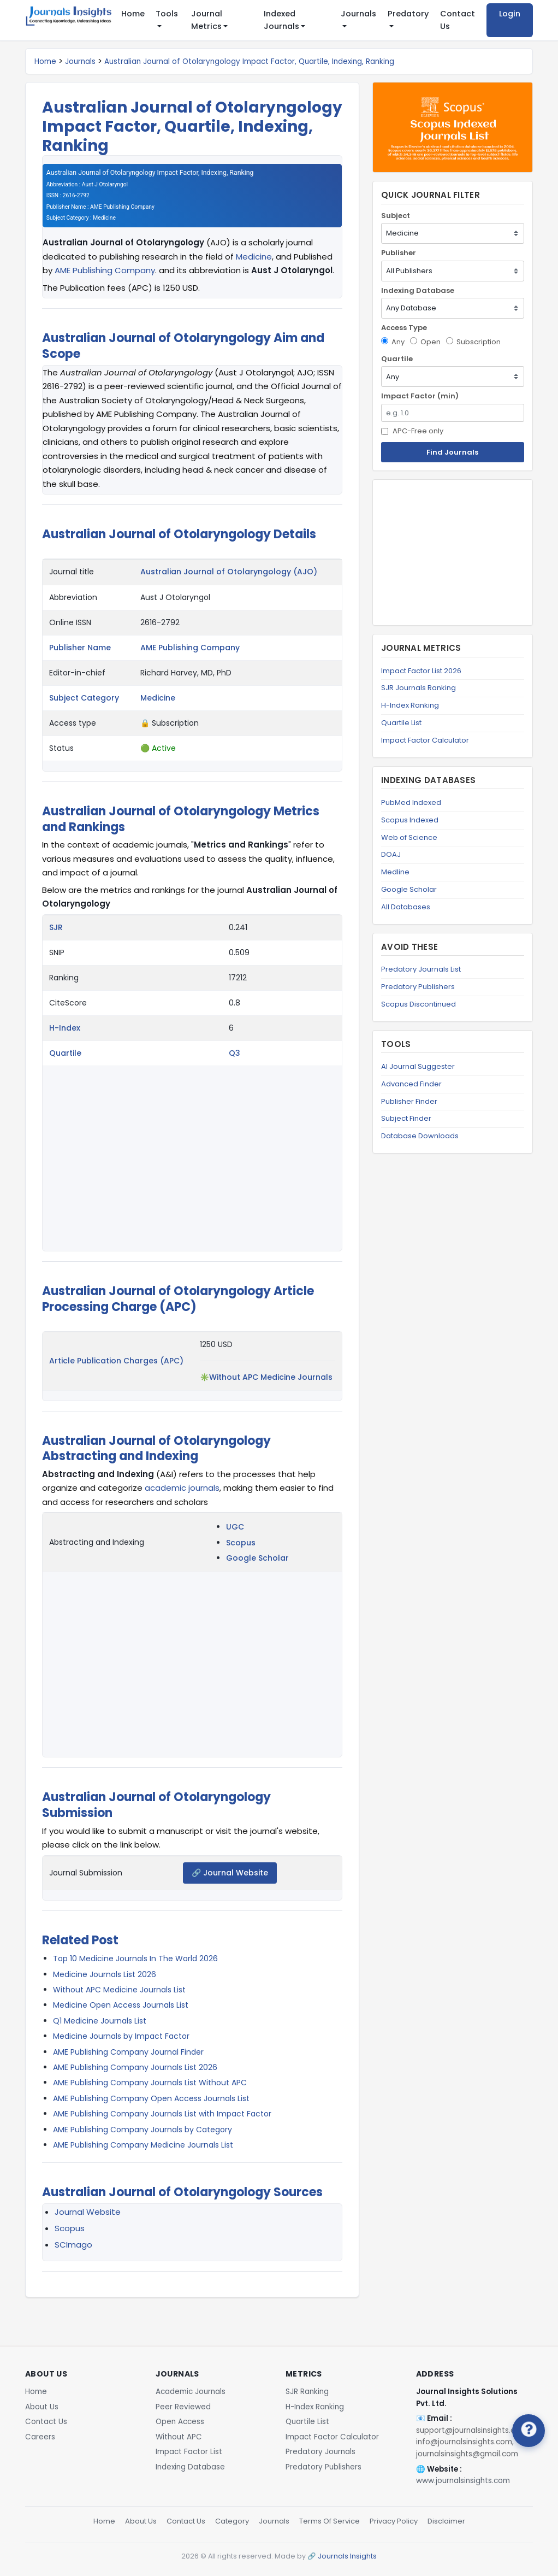  What do you see at coordinates (80, 61) in the screenshot?
I see `Journals` at bounding box center [80, 61].